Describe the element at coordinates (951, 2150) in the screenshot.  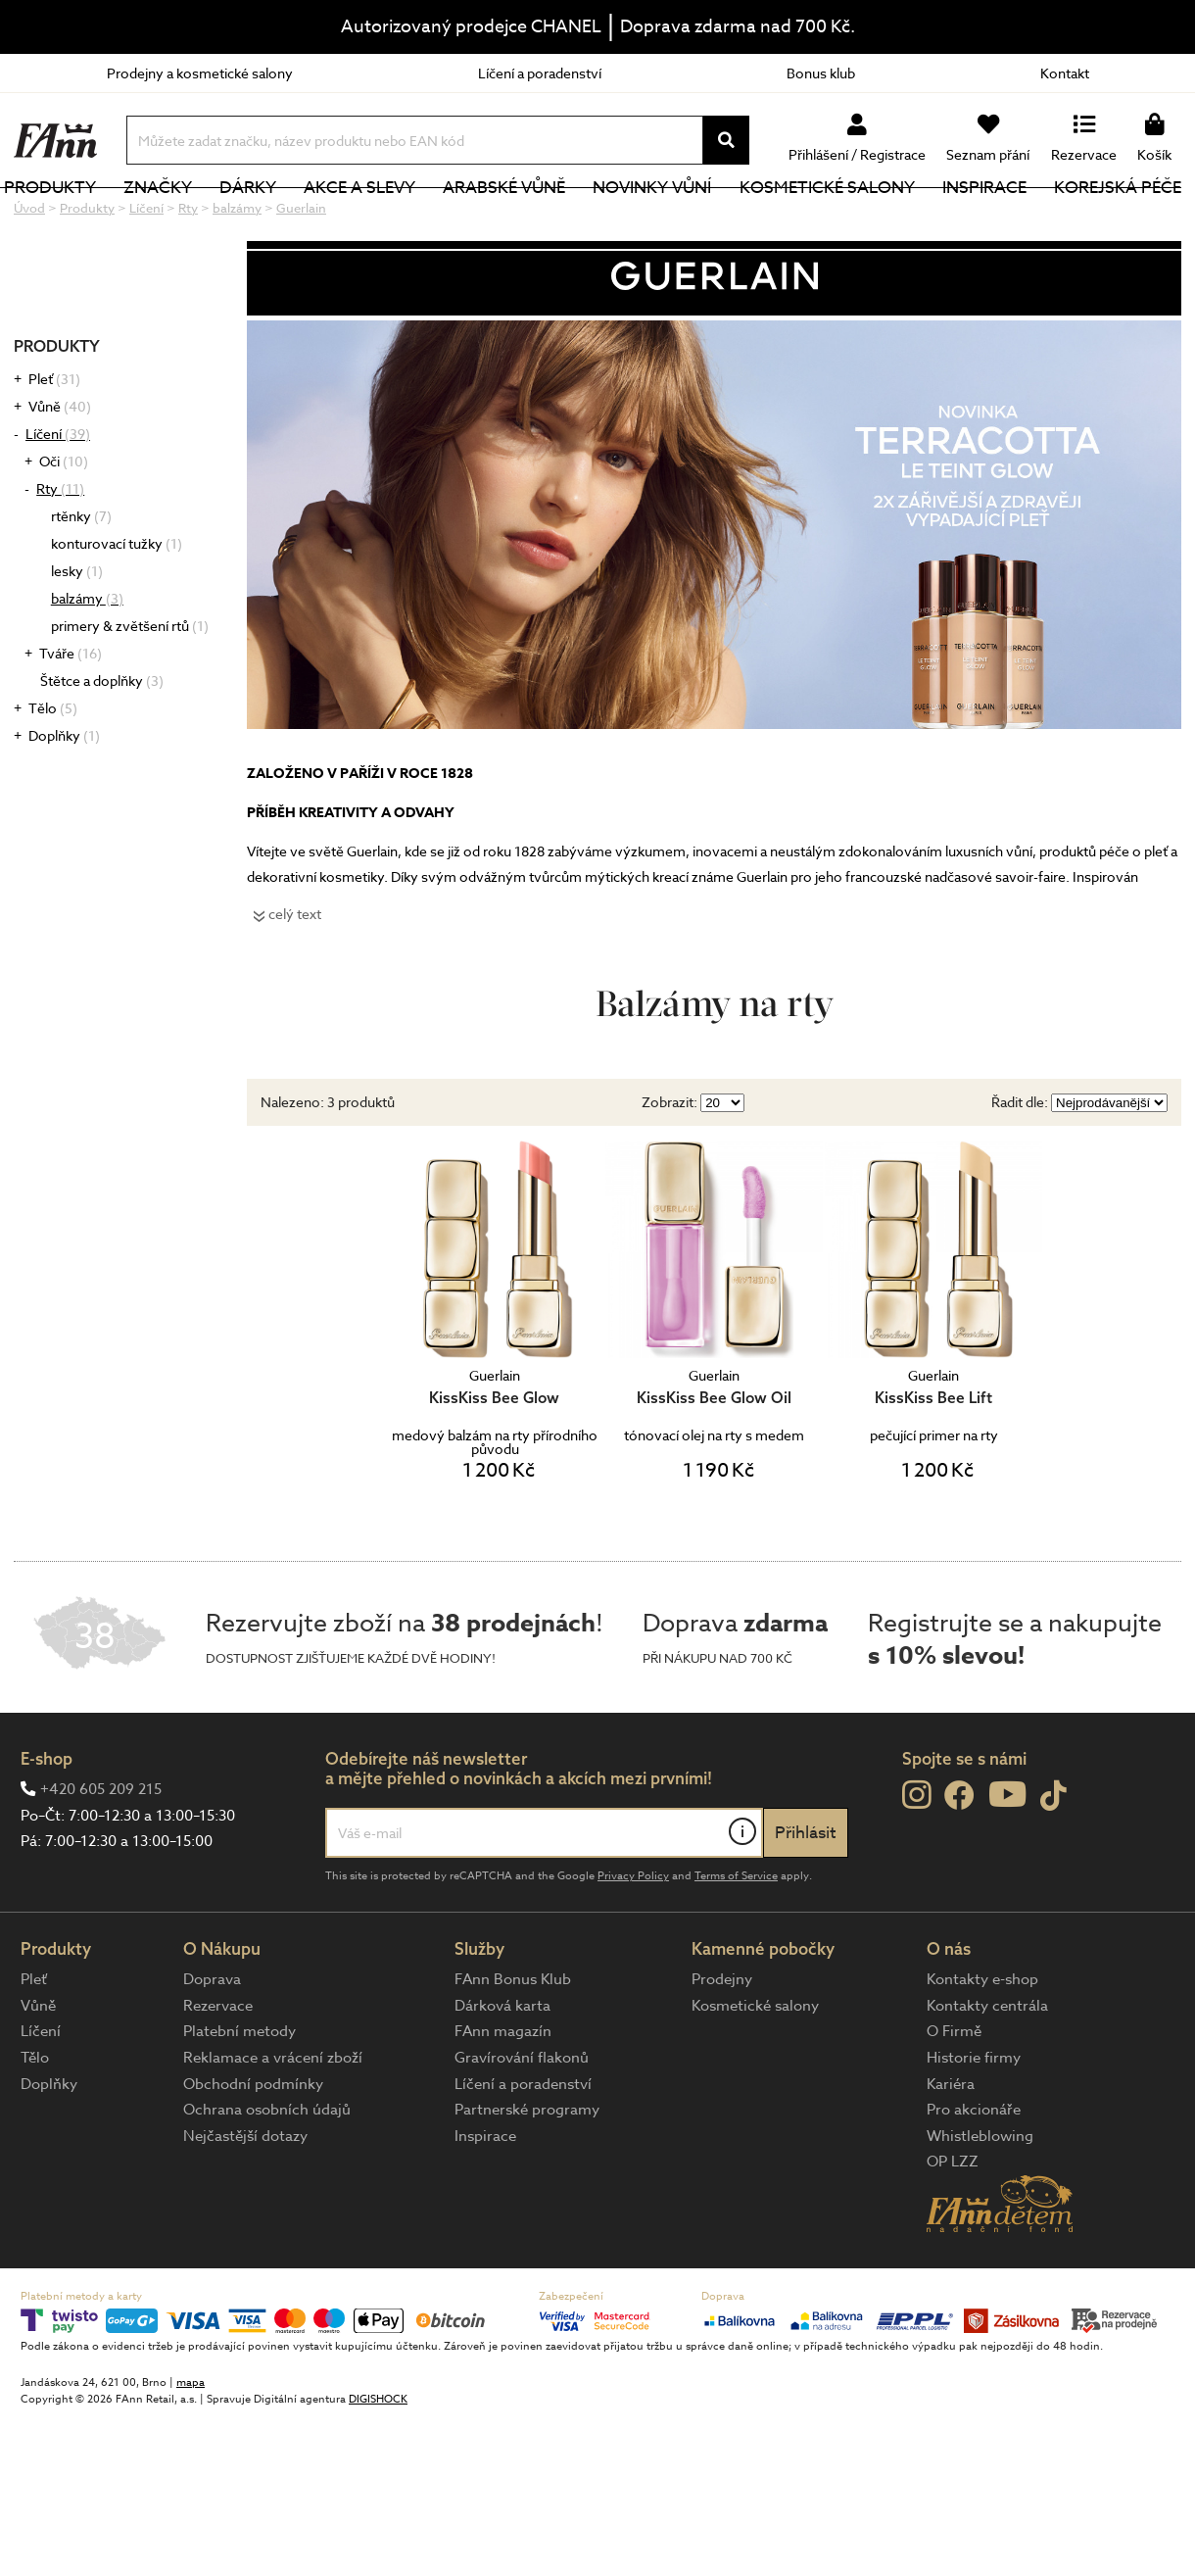
I see `Kariéra` at that location.